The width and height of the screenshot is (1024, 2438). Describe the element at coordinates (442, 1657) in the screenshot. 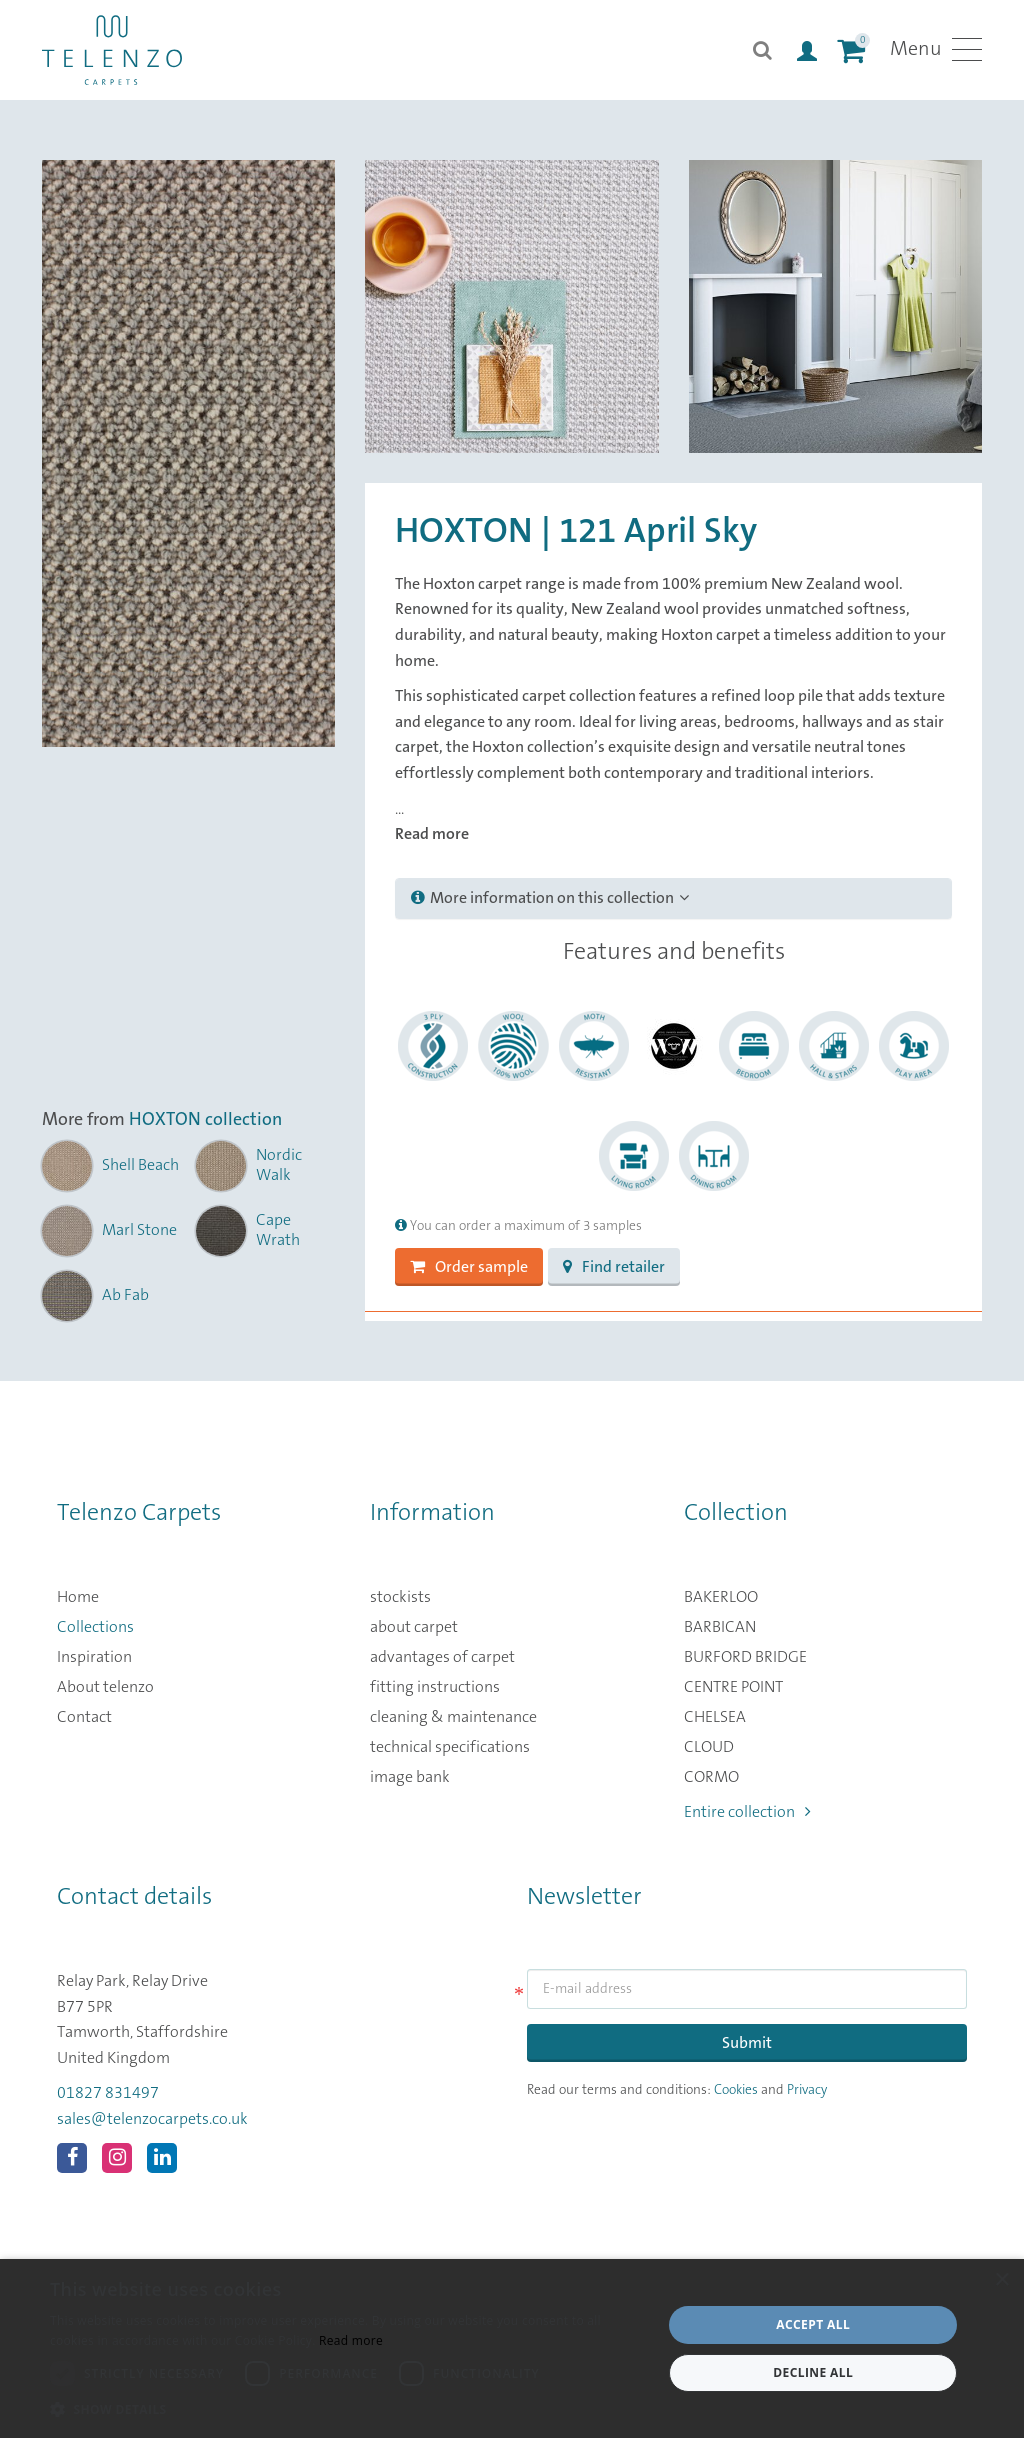

I see `advantages of carpet` at that location.